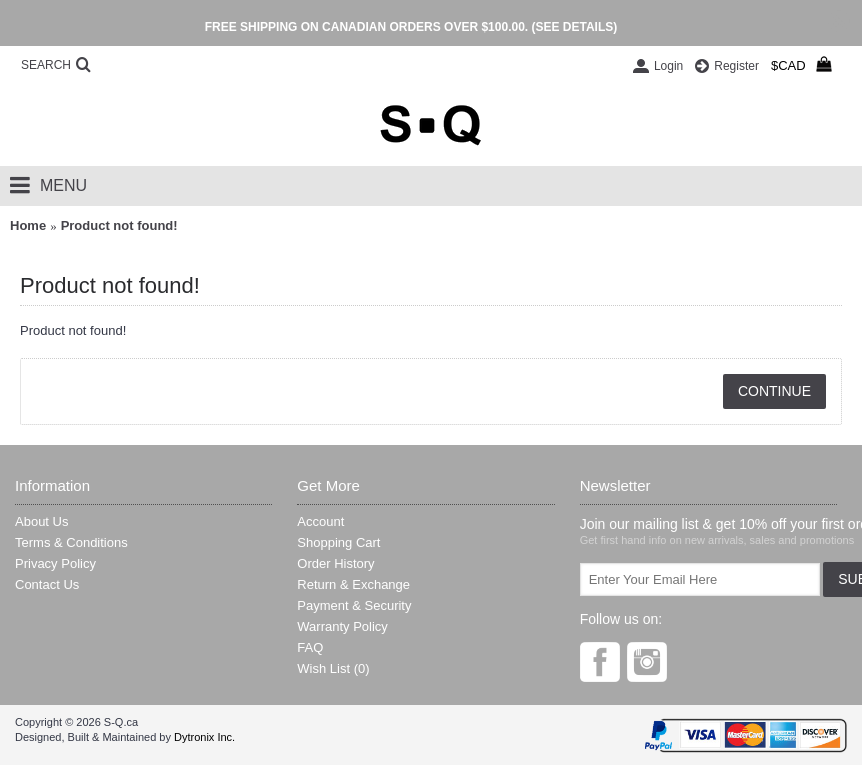  What do you see at coordinates (310, 647) in the screenshot?
I see `FAQ` at bounding box center [310, 647].